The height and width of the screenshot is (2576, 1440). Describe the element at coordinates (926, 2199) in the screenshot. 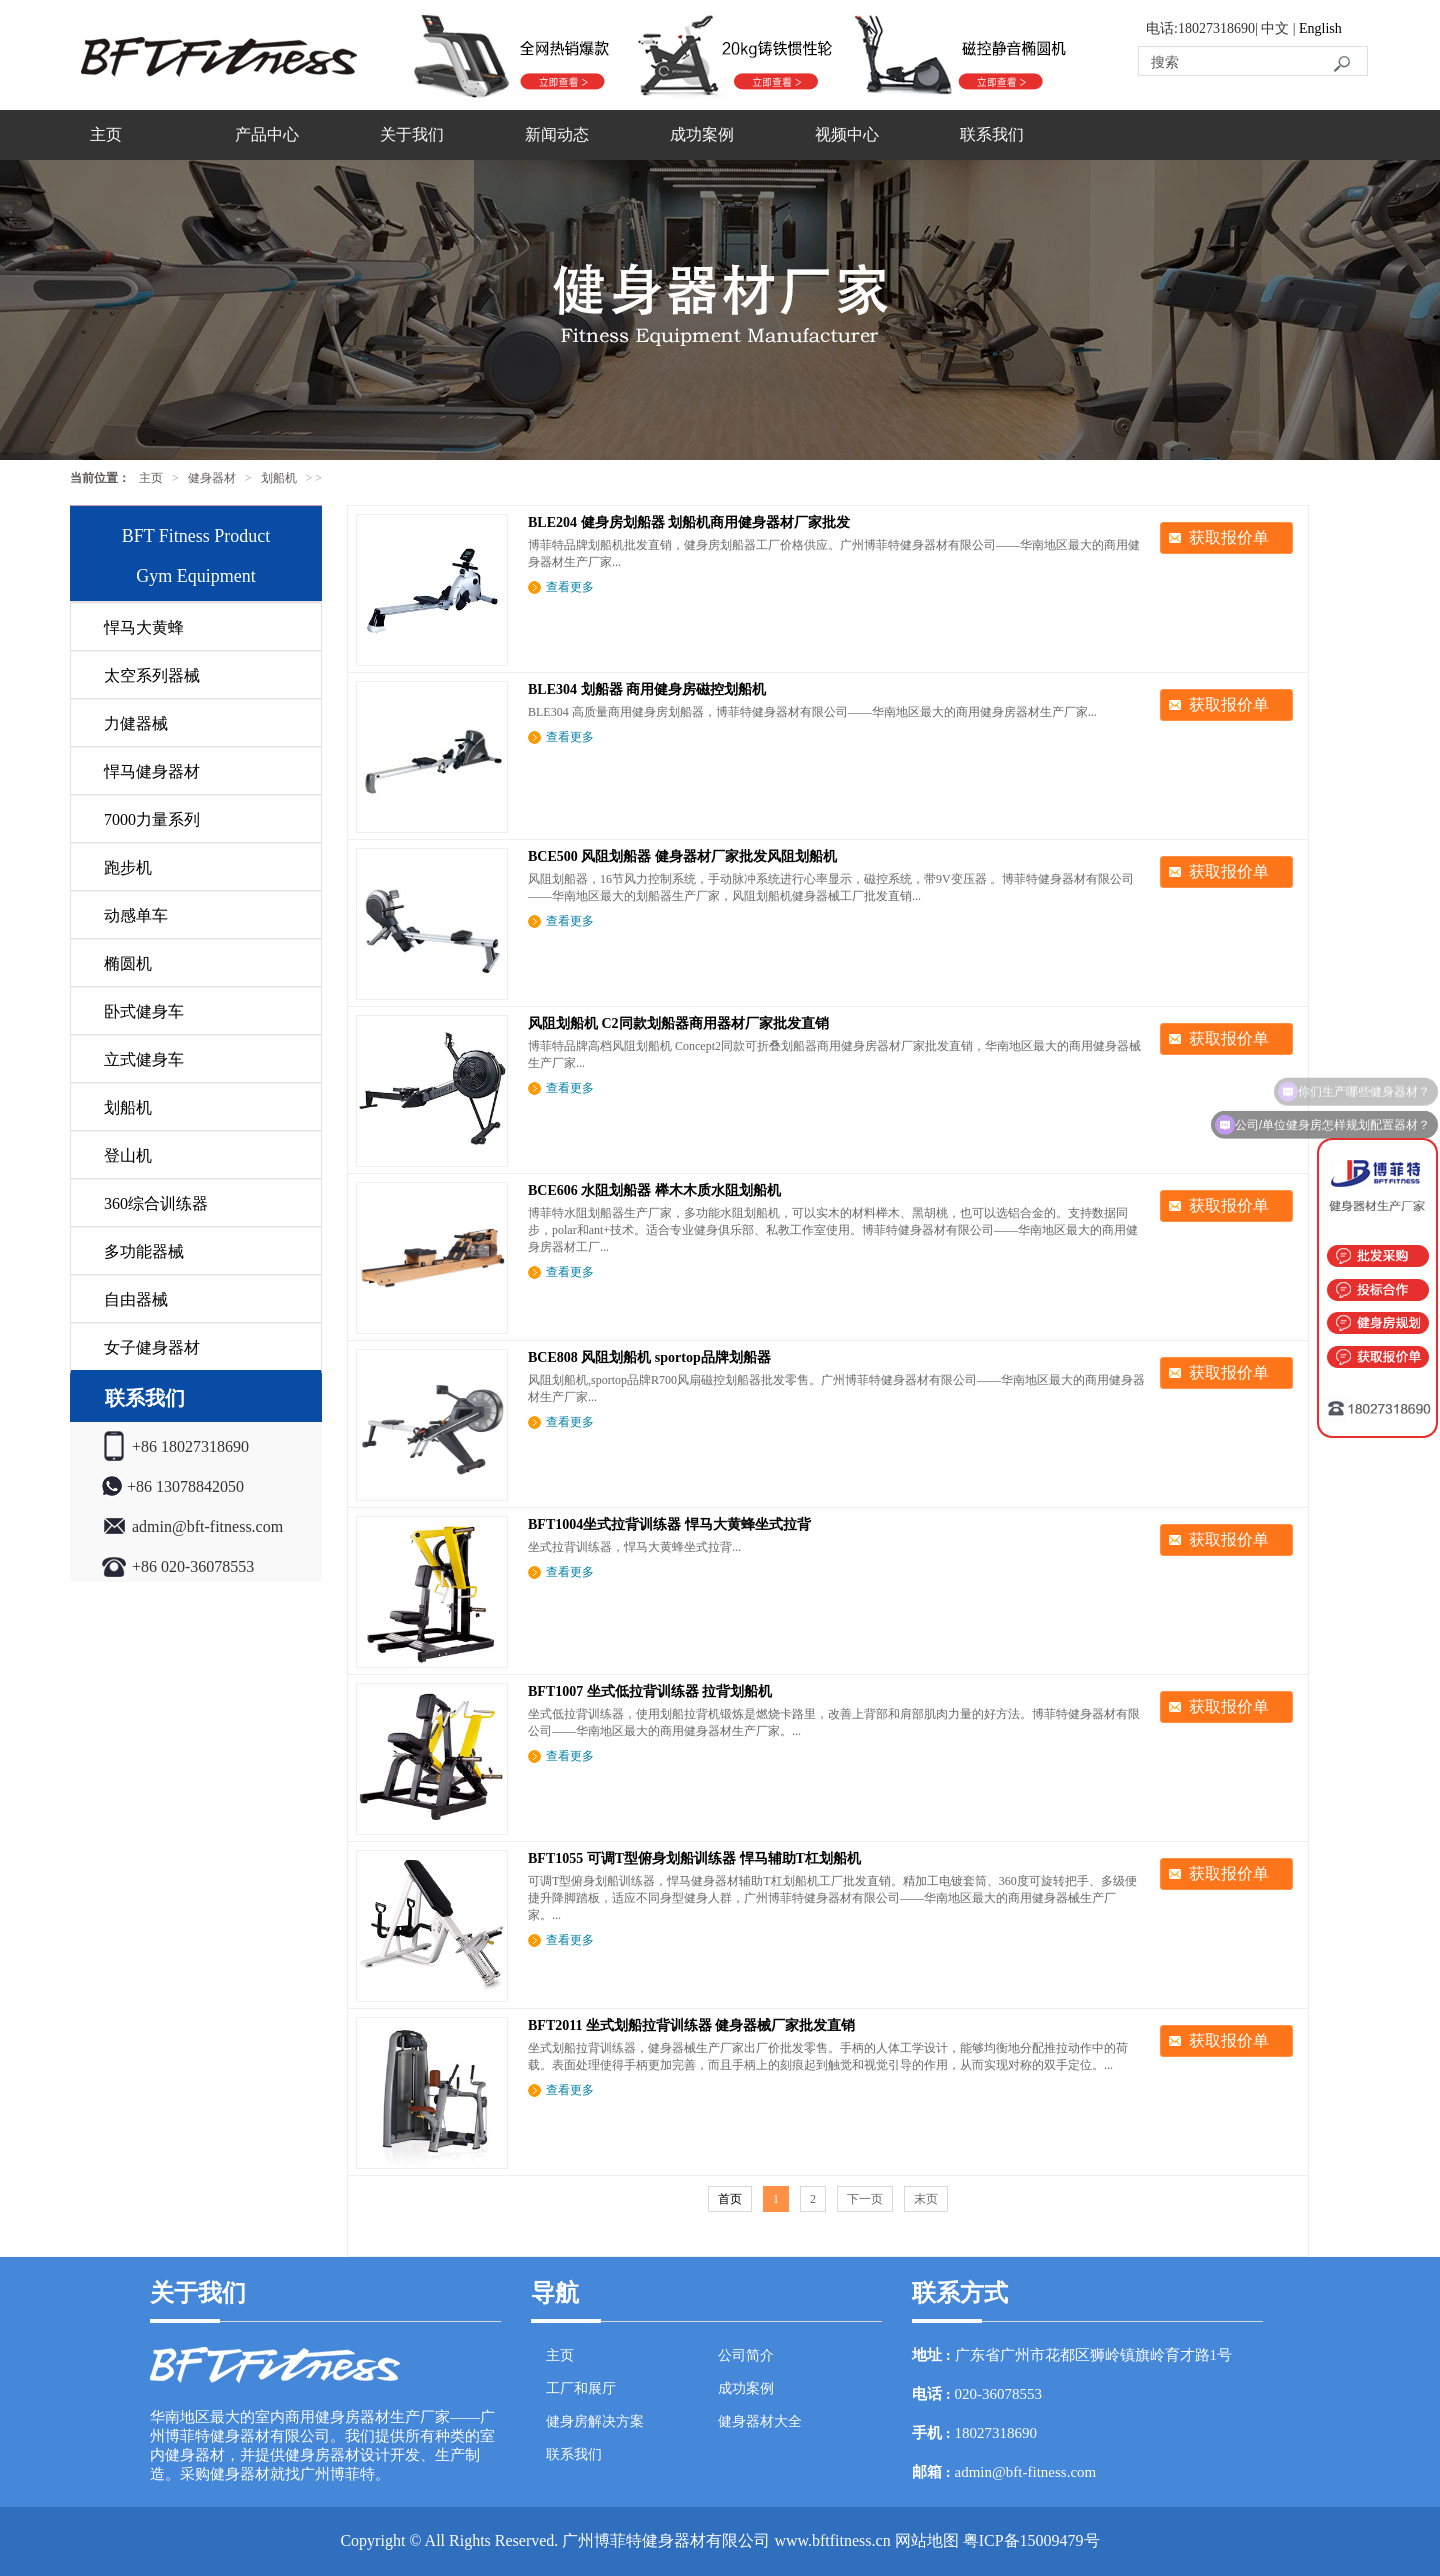

I see `末页` at that location.